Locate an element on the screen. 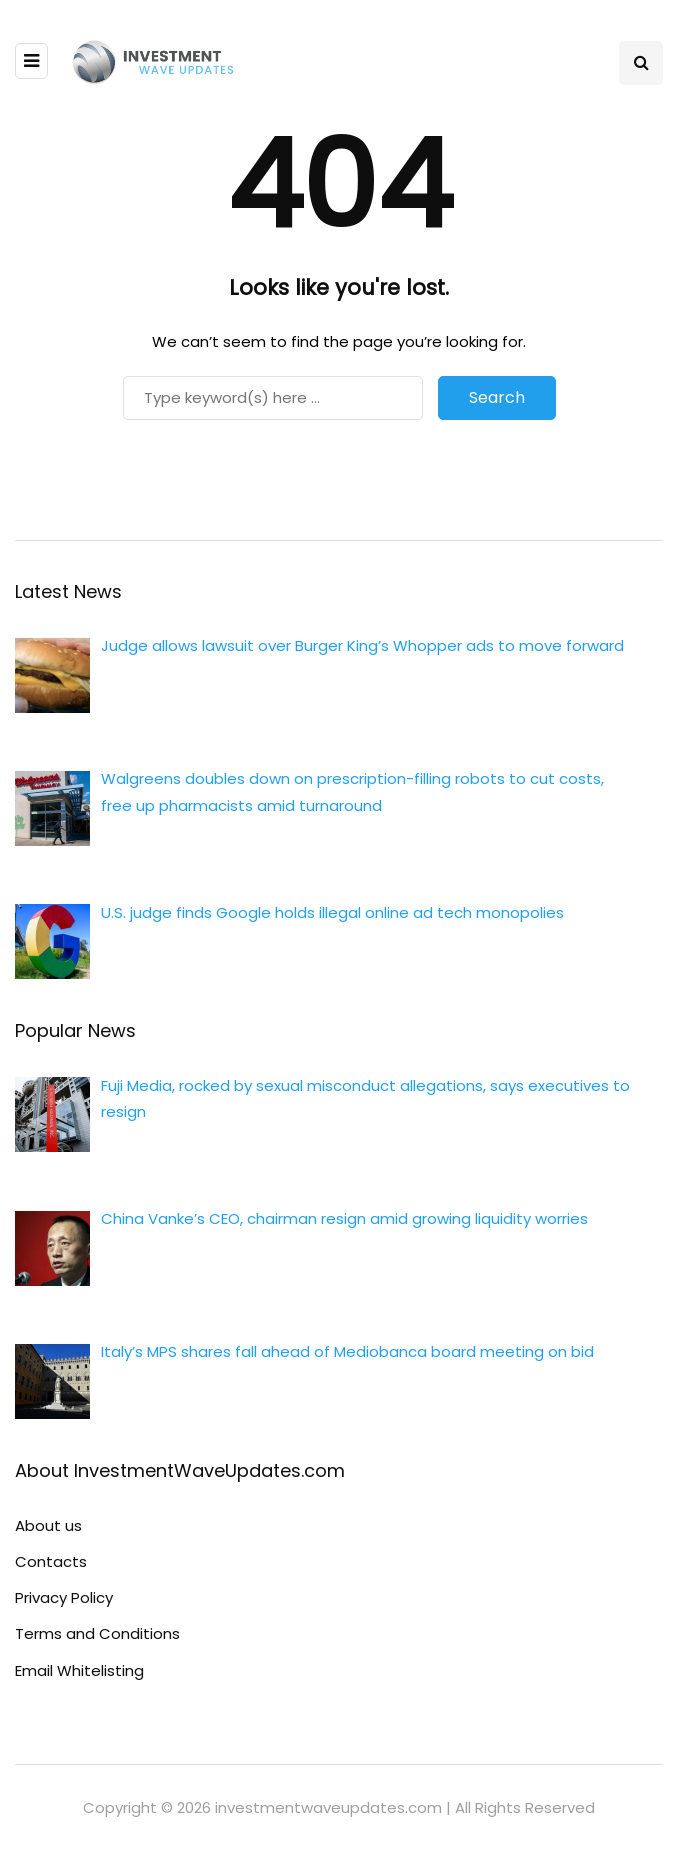 The width and height of the screenshot is (678, 1871). Contacts is located at coordinates (51, 1561).